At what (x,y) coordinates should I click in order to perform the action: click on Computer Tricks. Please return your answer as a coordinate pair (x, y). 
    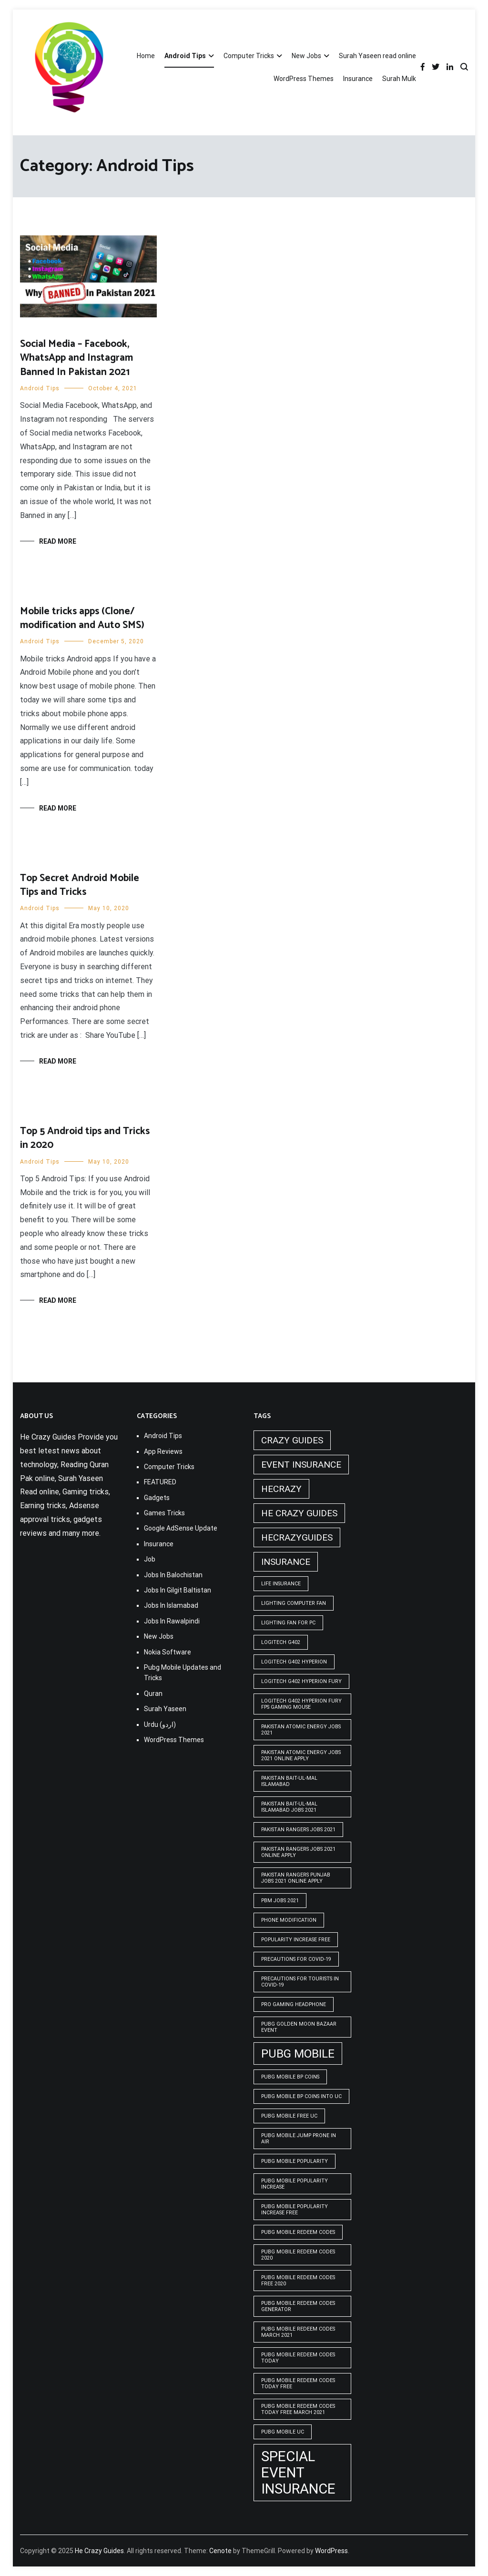
    Looking at the image, I should click on (249, 56).